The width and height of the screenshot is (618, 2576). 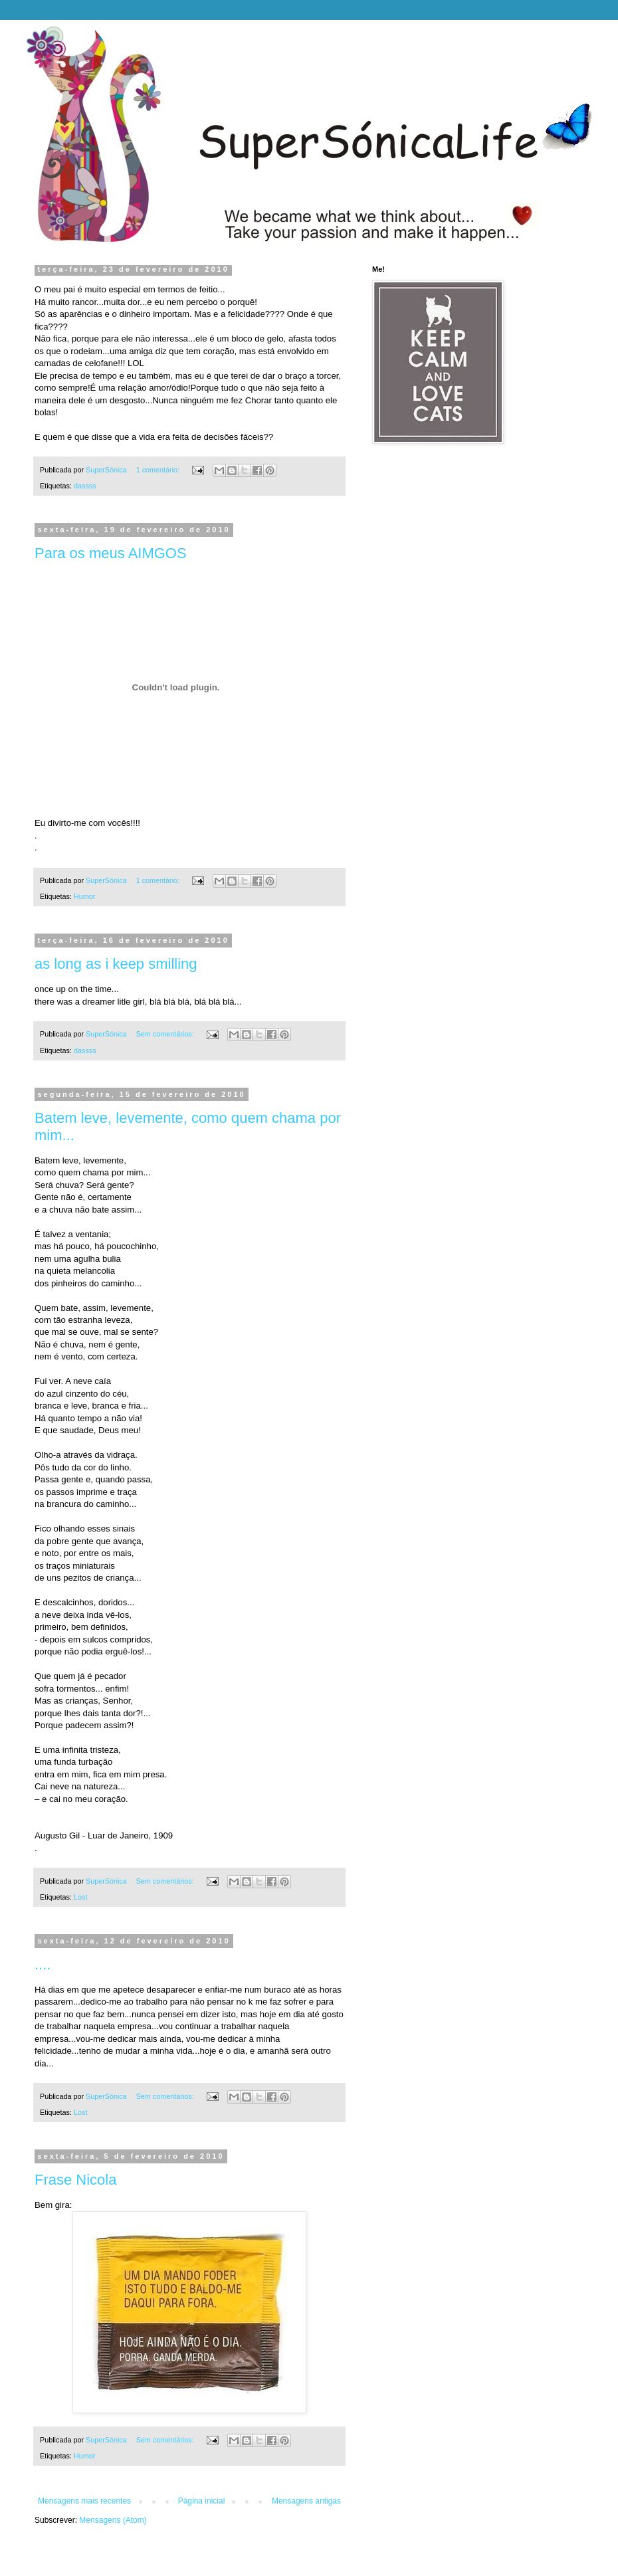 What do you see at coordinates (75, 2179) in the screenshot?
I see `Frase Nicola` at bounding box center [75, 2179].